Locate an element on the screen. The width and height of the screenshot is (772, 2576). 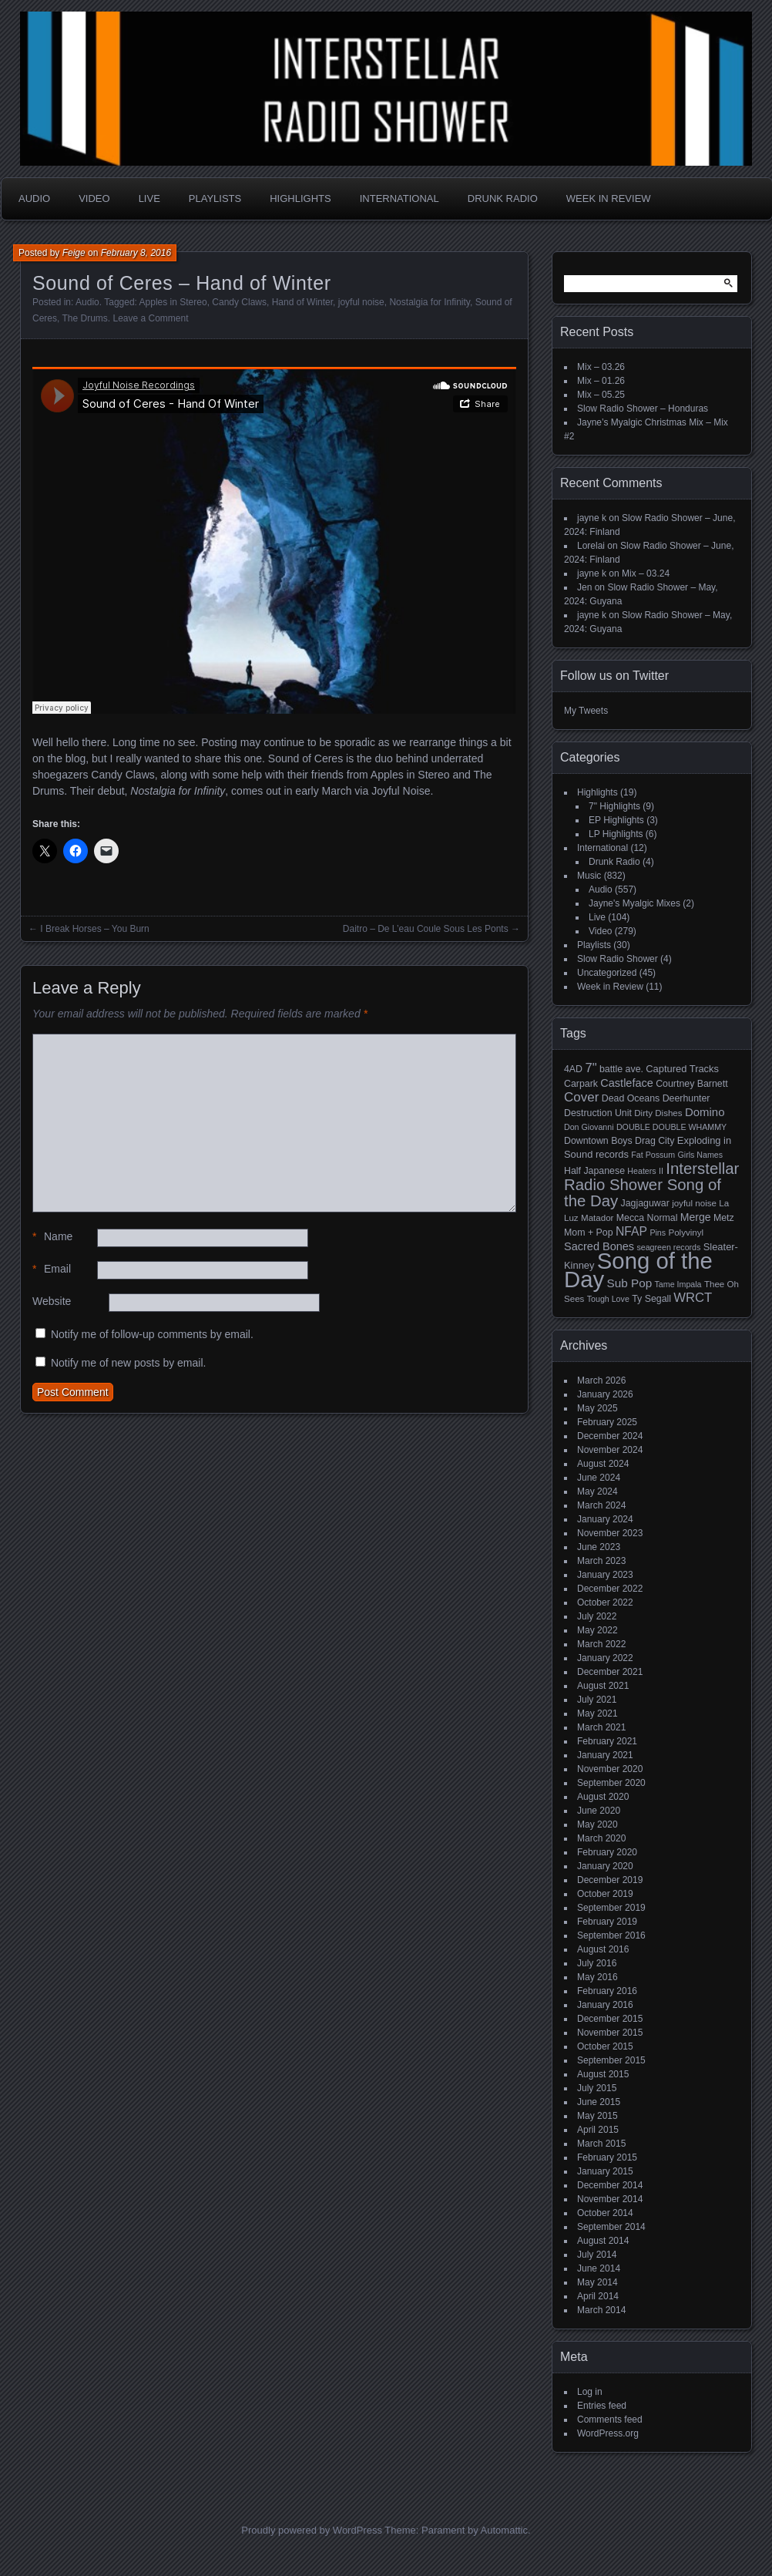
Video is located at coordinates (94, 198).